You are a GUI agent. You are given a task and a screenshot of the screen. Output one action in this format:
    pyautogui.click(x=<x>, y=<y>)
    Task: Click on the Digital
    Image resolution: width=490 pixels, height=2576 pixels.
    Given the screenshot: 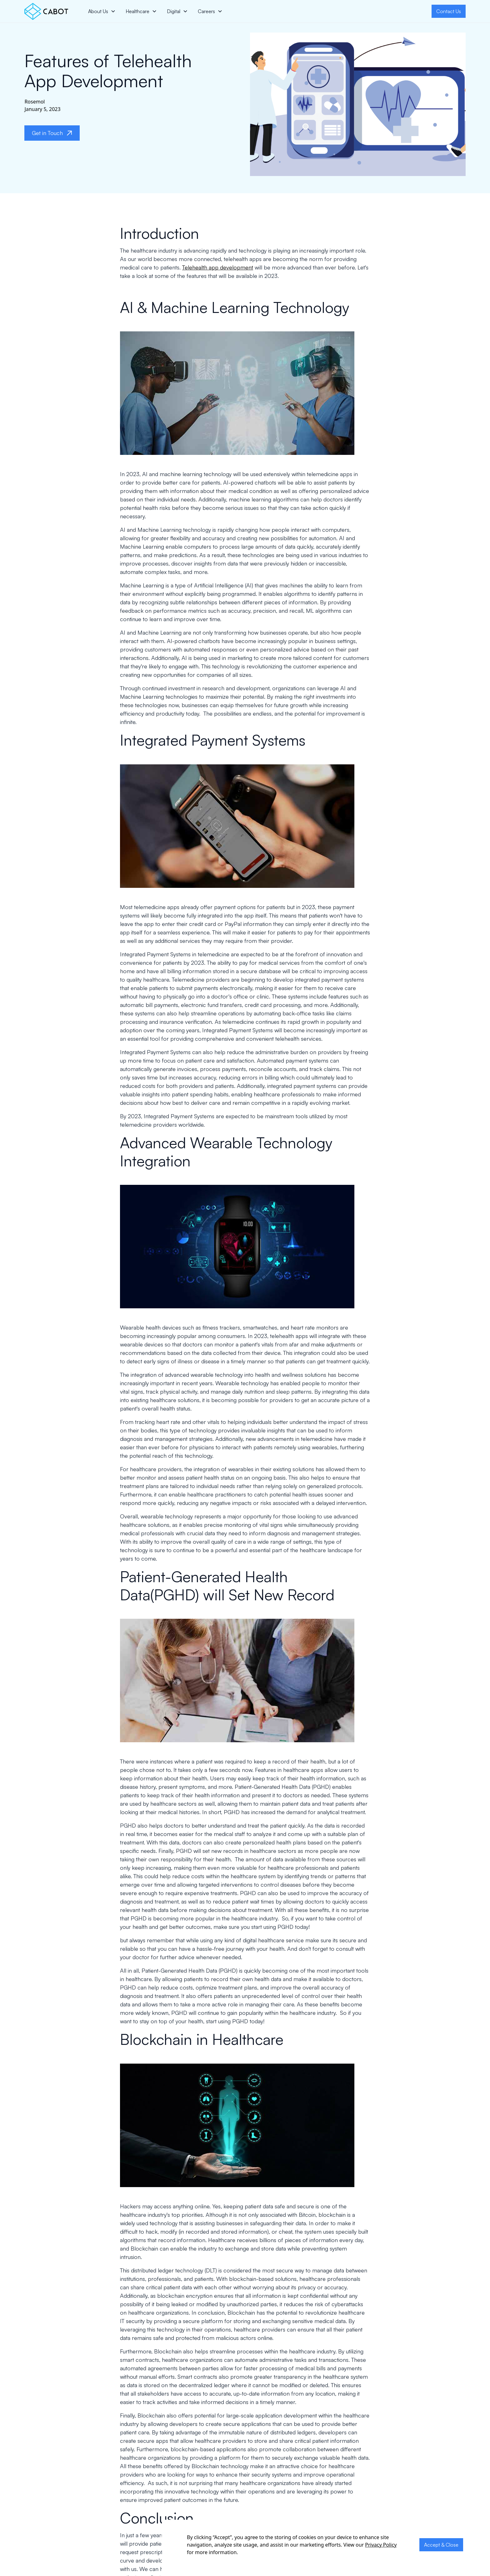 What is the action you would take?
    pyautogui.click(x=173, y=11)
    